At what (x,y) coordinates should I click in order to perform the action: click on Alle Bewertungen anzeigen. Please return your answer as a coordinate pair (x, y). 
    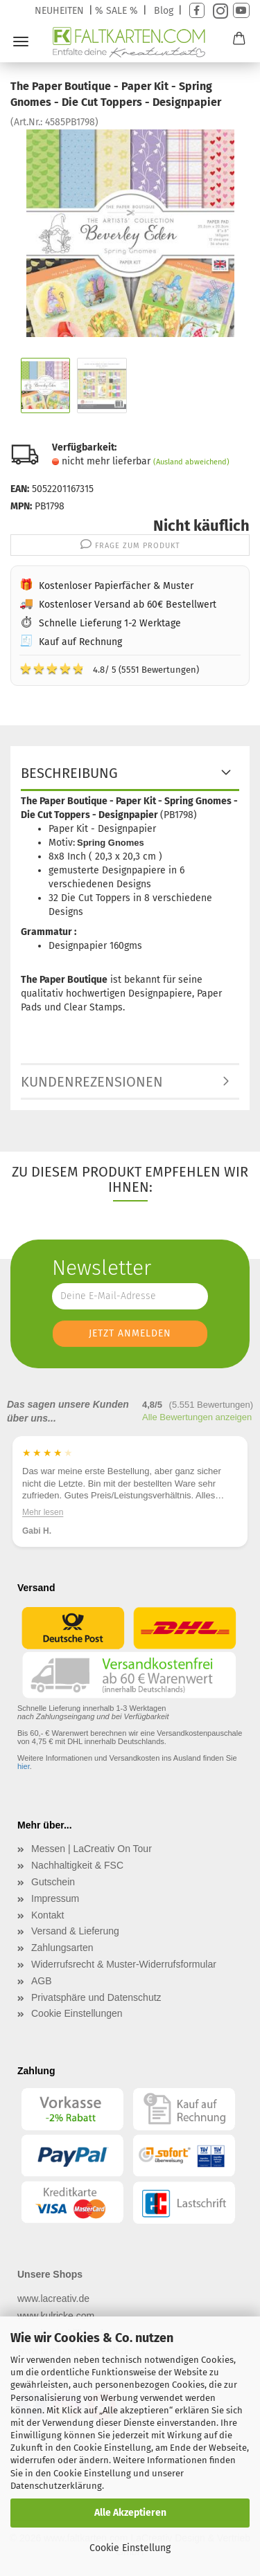
    Looking at the image, I should click on (197, 1417).